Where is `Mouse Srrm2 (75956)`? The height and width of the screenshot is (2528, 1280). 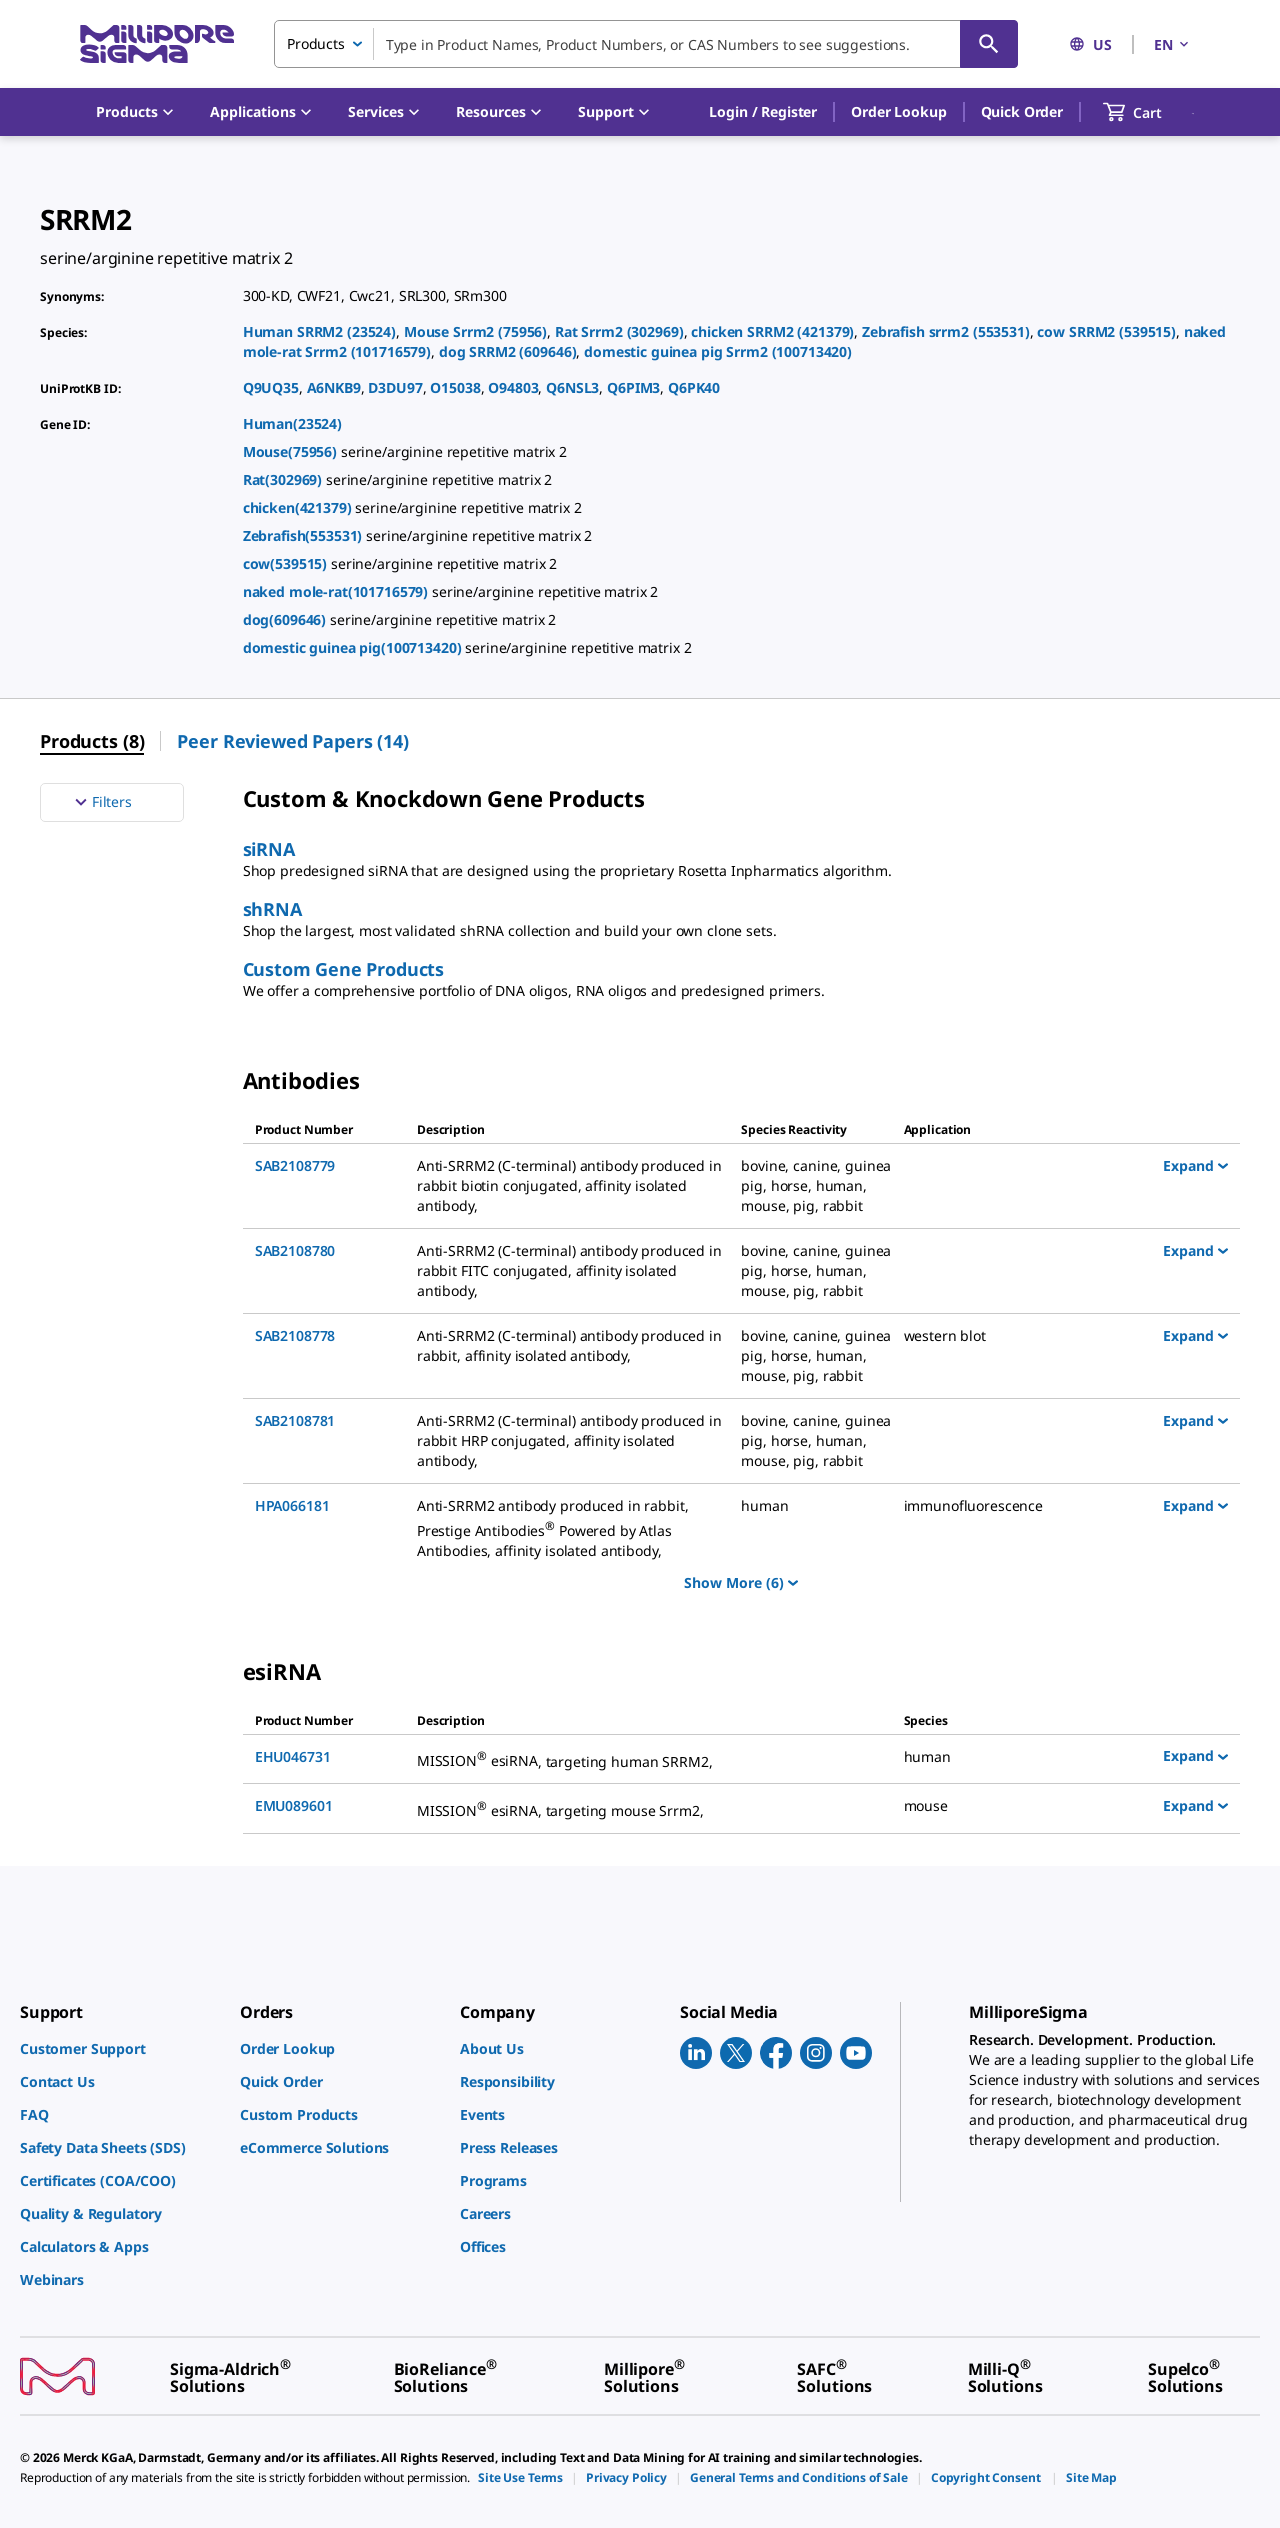
Mouse Srrm2 (75956) is located at coordinates (475, 331).